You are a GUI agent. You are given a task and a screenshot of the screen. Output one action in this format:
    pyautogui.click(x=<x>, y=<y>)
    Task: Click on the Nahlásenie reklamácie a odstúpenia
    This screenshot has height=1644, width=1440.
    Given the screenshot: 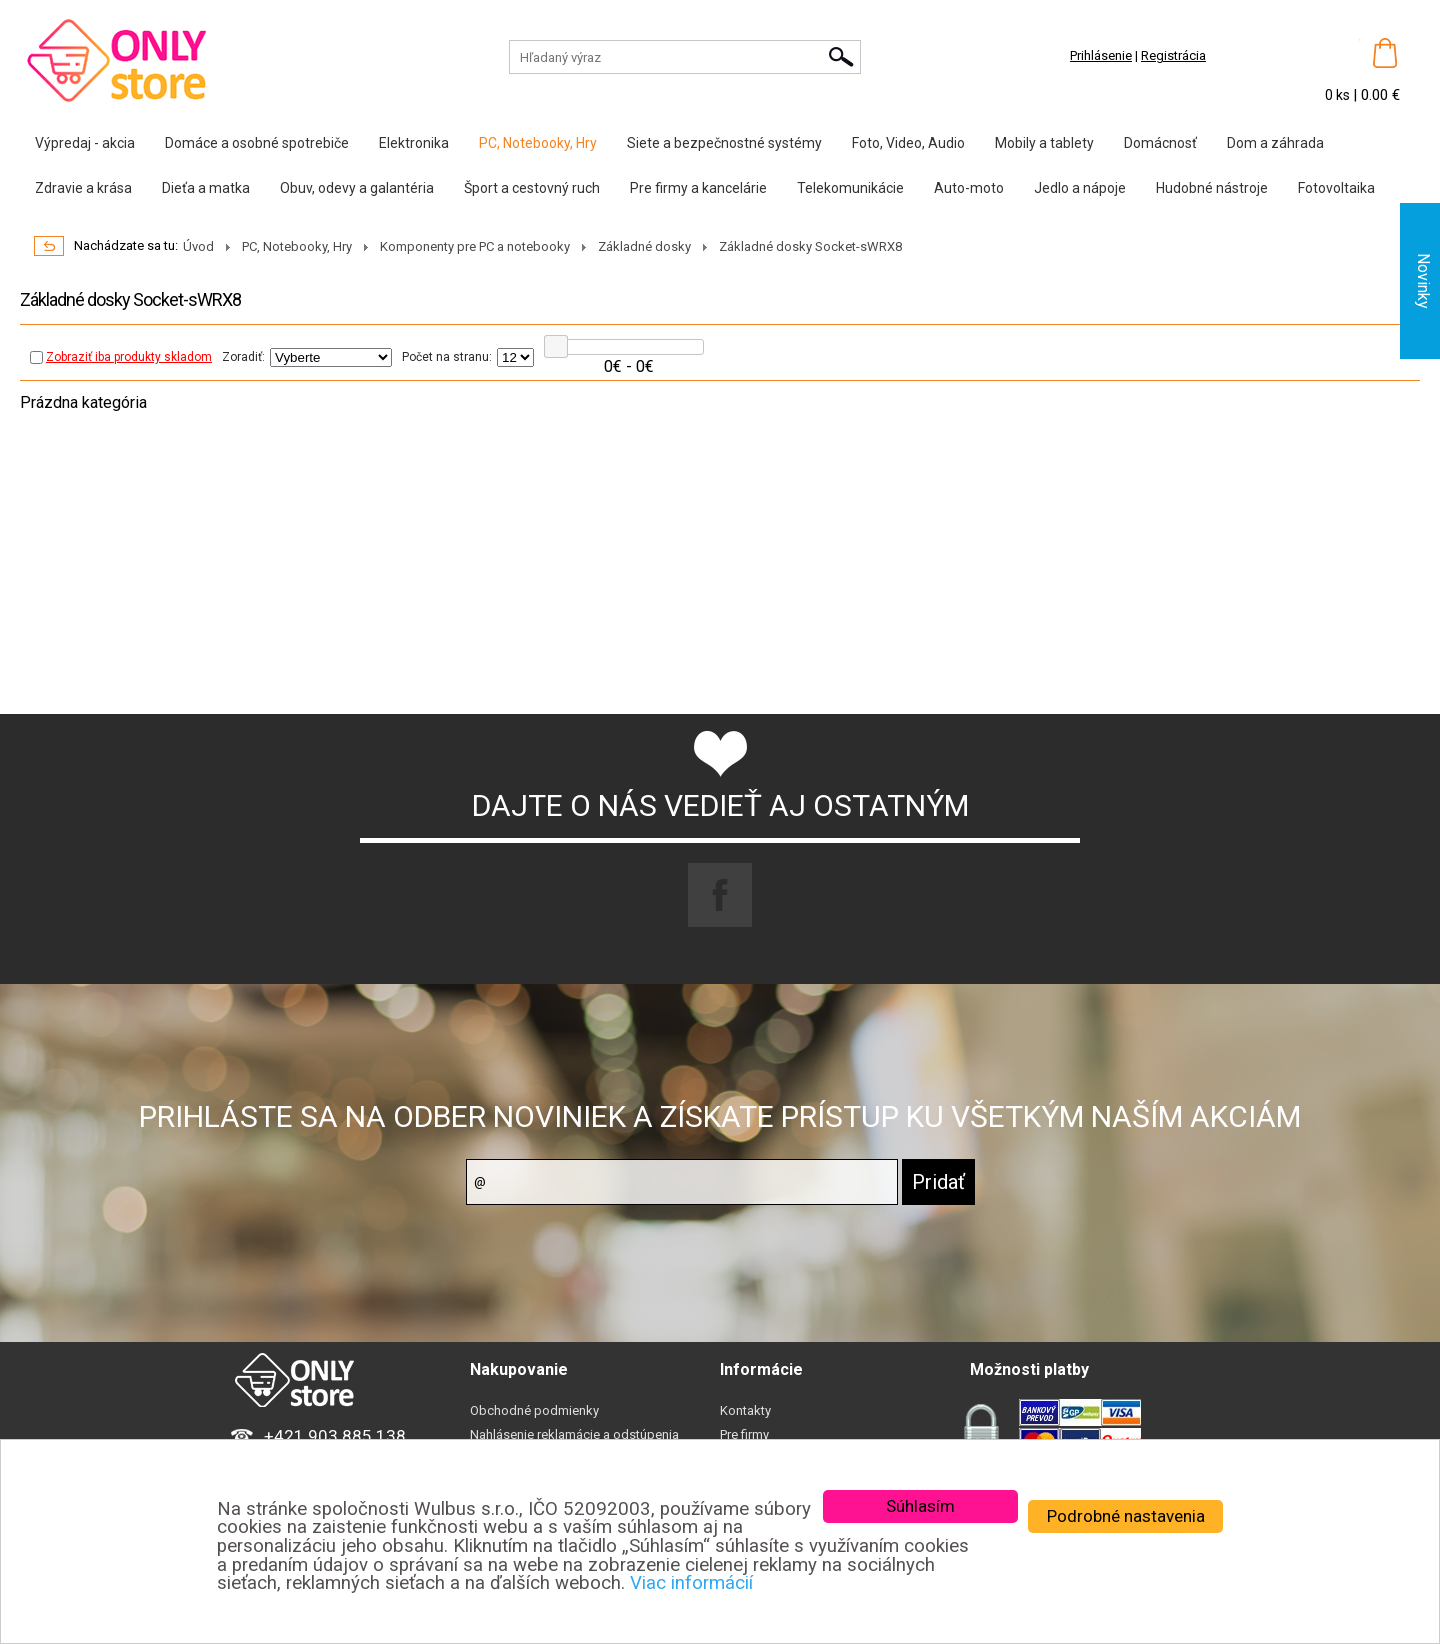 What is the action you would take?
    pyautogui.click(x=574, y=1434)
    